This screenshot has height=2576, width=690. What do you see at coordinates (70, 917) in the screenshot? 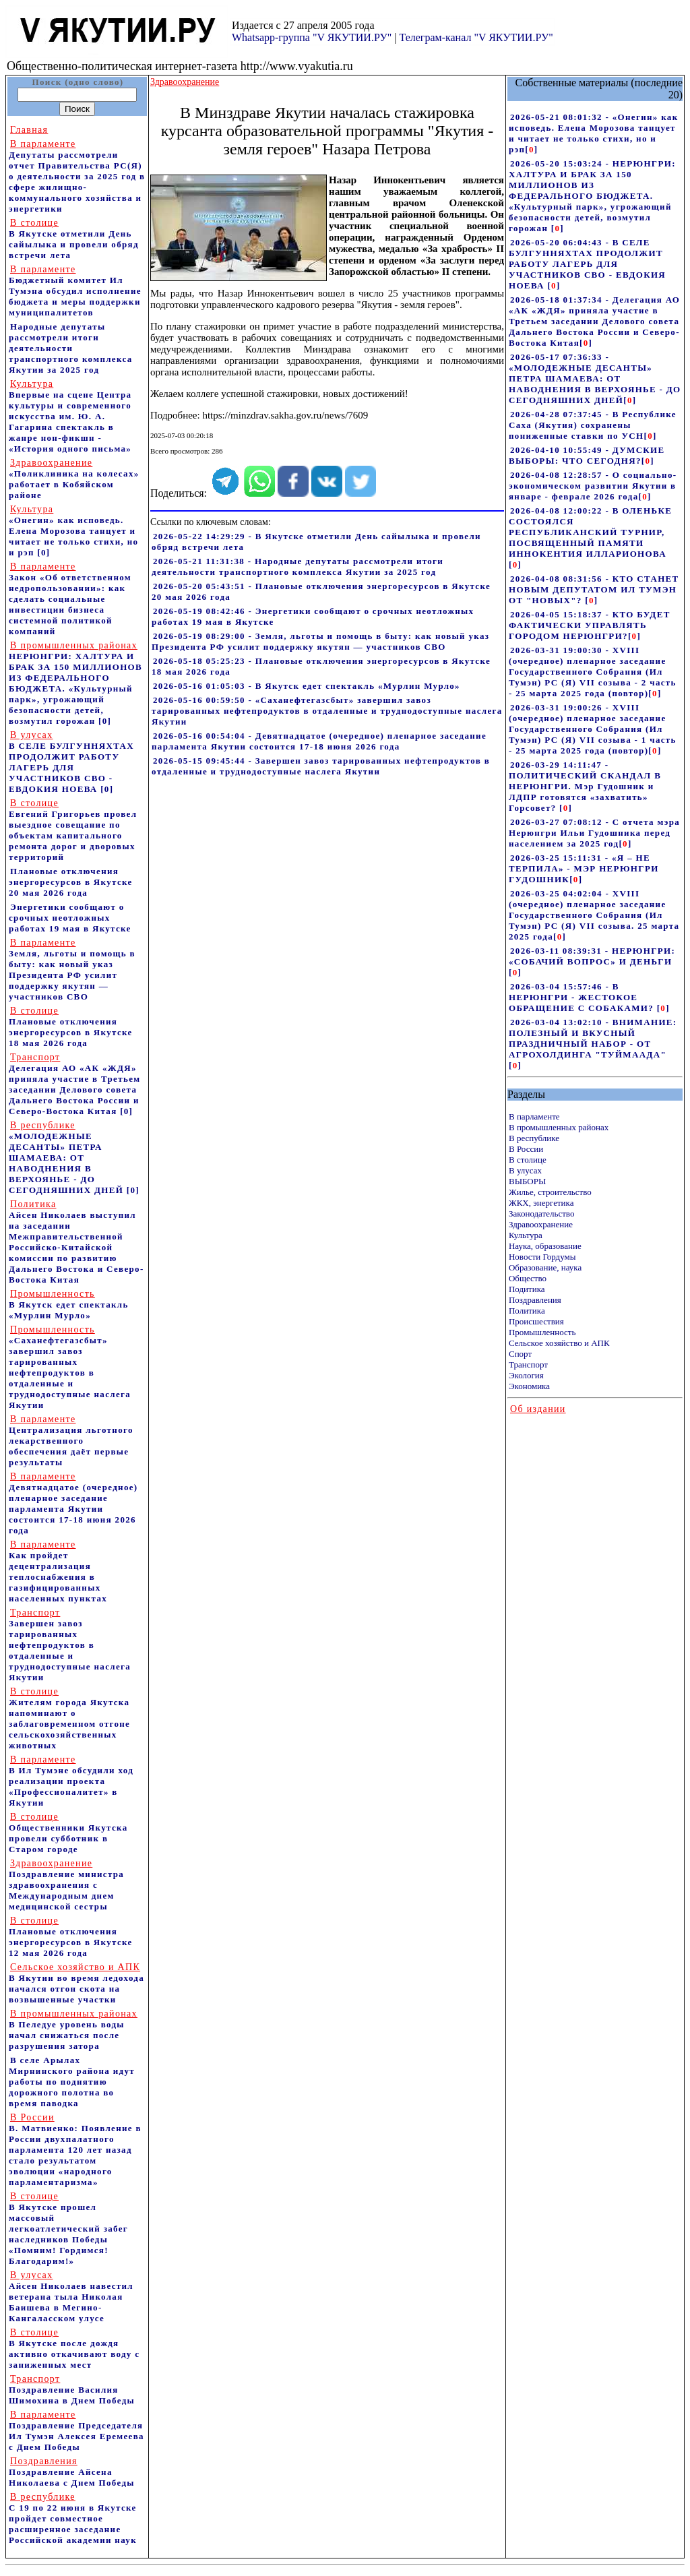
I see `Энергетики сообщают о срочных неотложных работах 19 мая в Якутске` at bounding box center [70, 917].